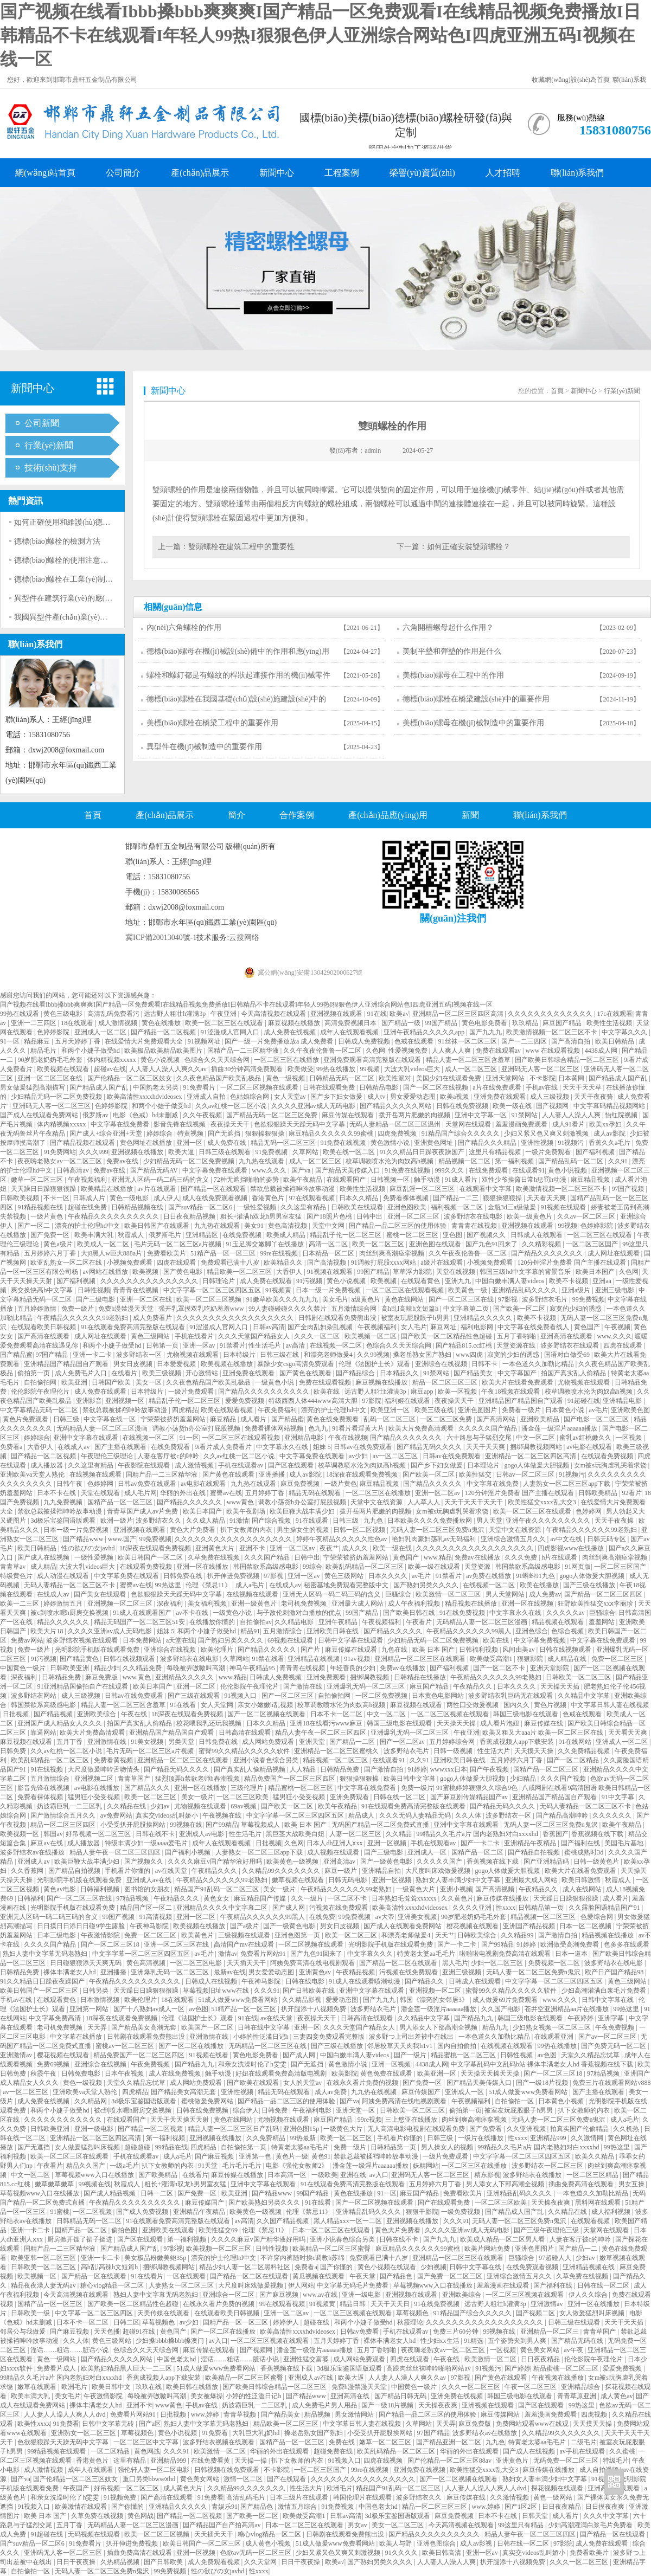 The width and height of the screenshot is (651, 2576). What do you see at coordinates (268, 2543) in the screenshot?
I see `成人黄色小视频` at bounding box center [268, 2543].